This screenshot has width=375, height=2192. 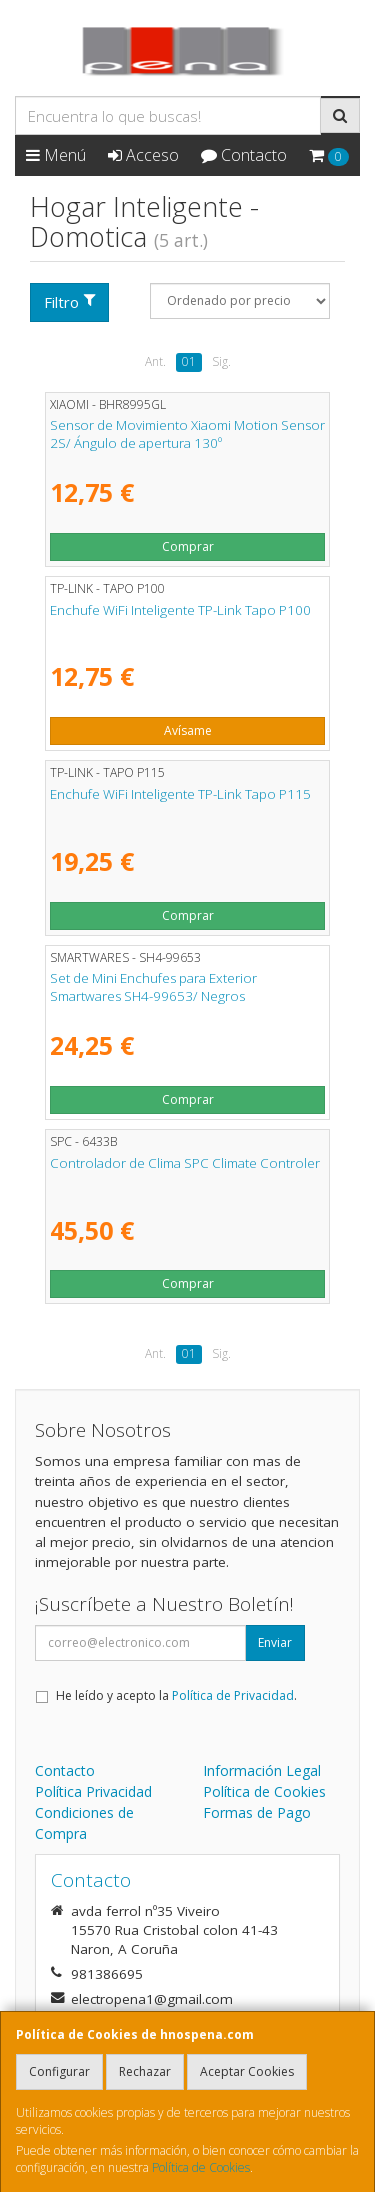 I want to click on Comprar, so click(x=188, y=546).